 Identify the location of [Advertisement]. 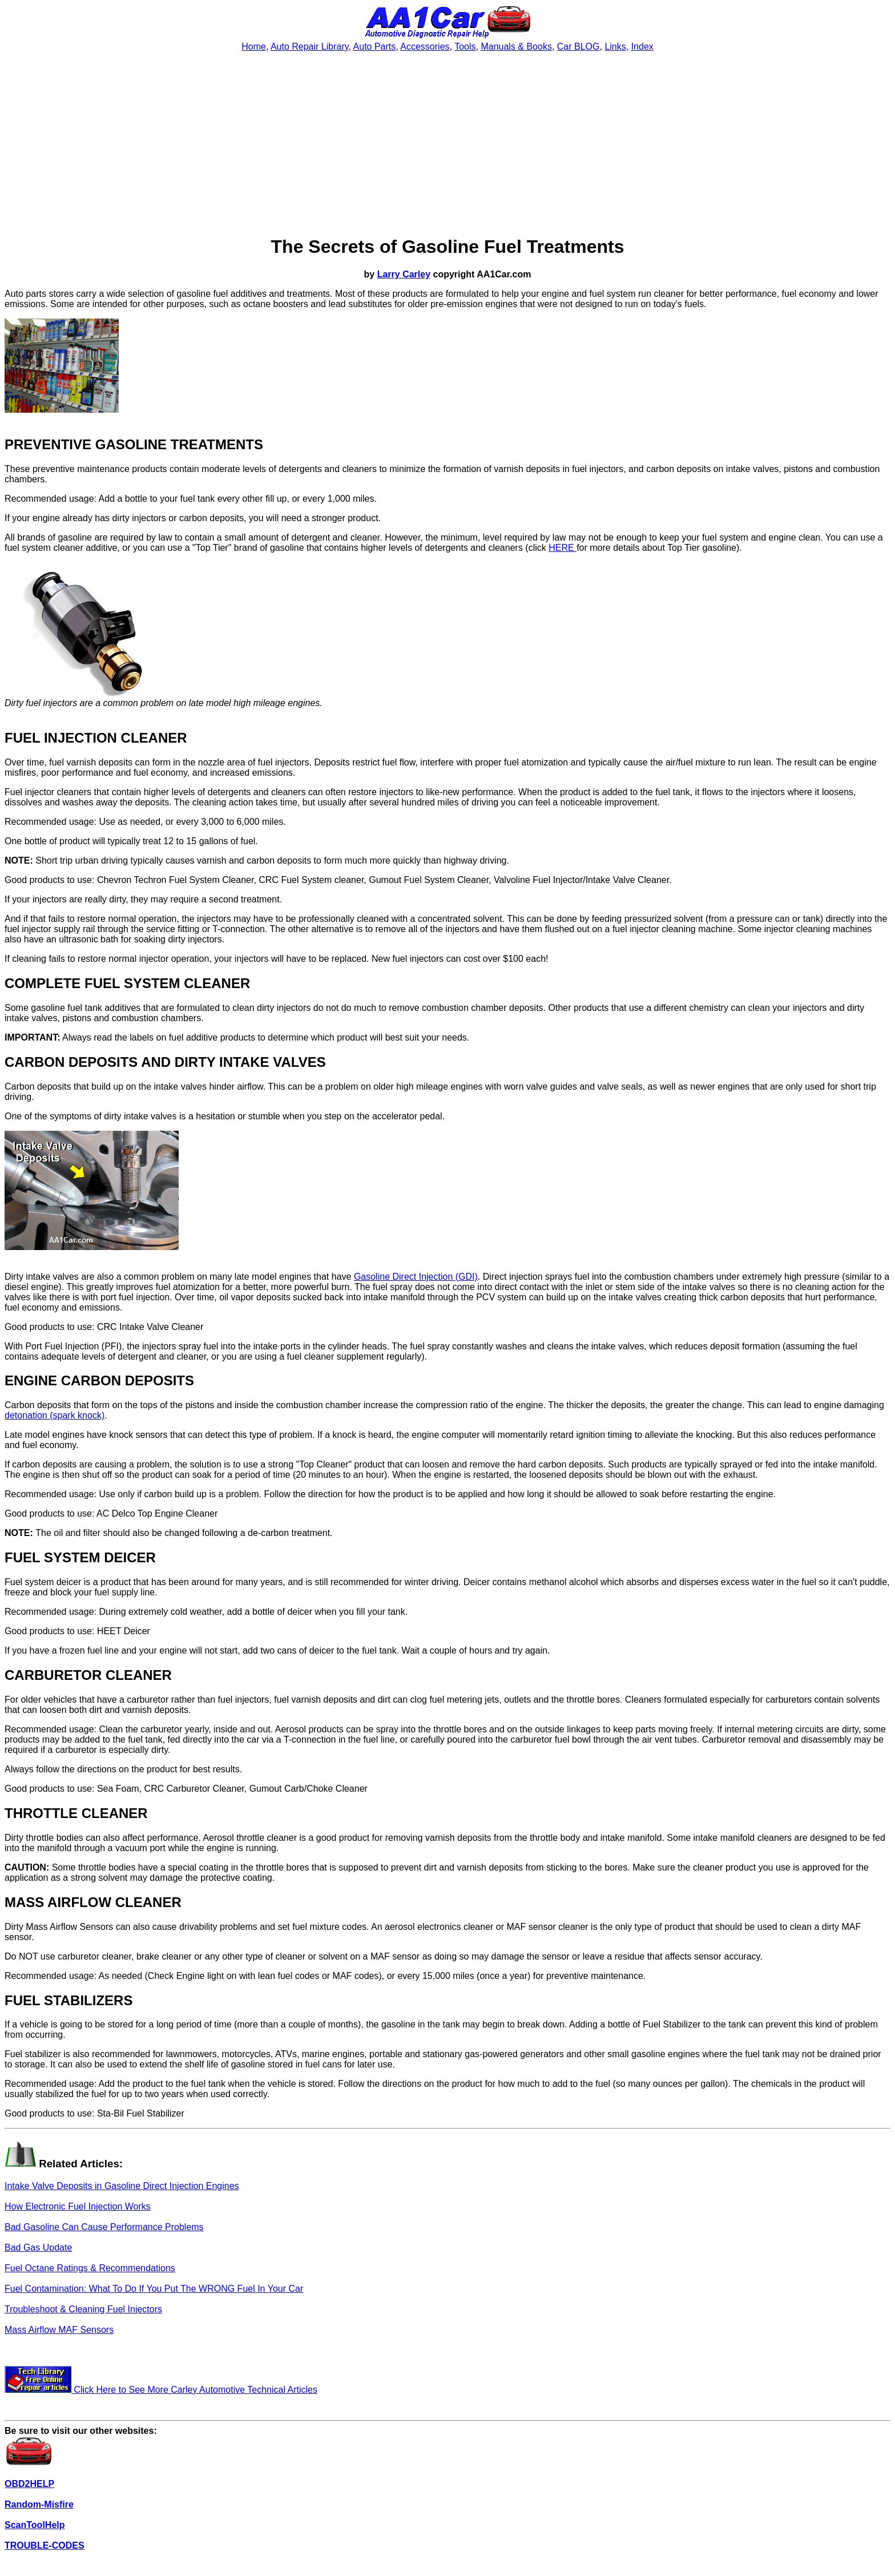
(447, 144).